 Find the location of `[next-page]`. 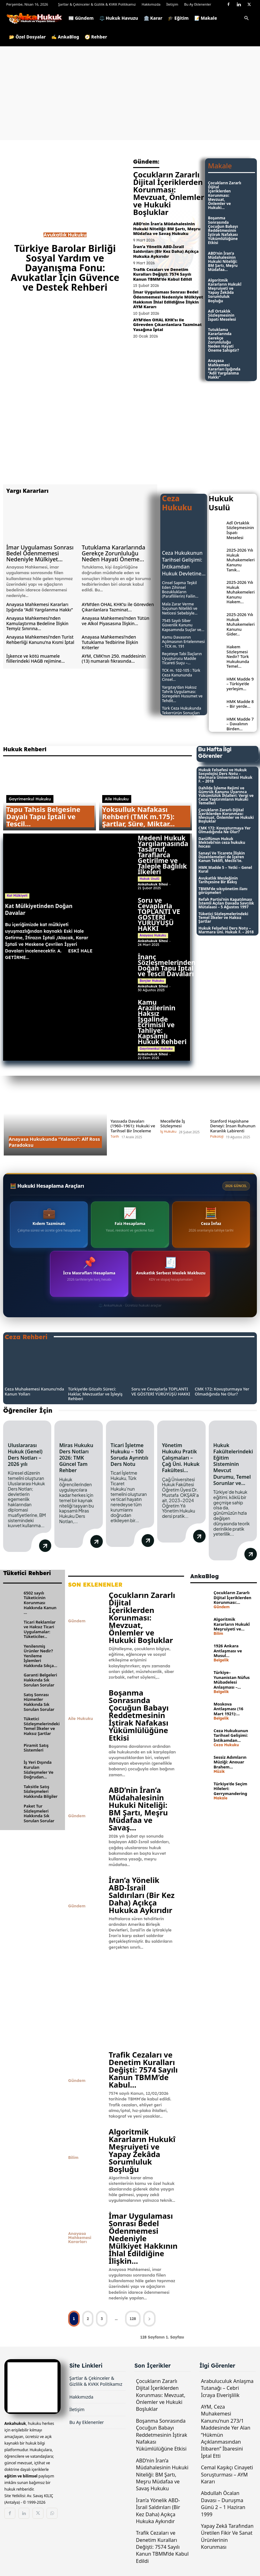

[next-page] is located at coordinates (149, 2317).